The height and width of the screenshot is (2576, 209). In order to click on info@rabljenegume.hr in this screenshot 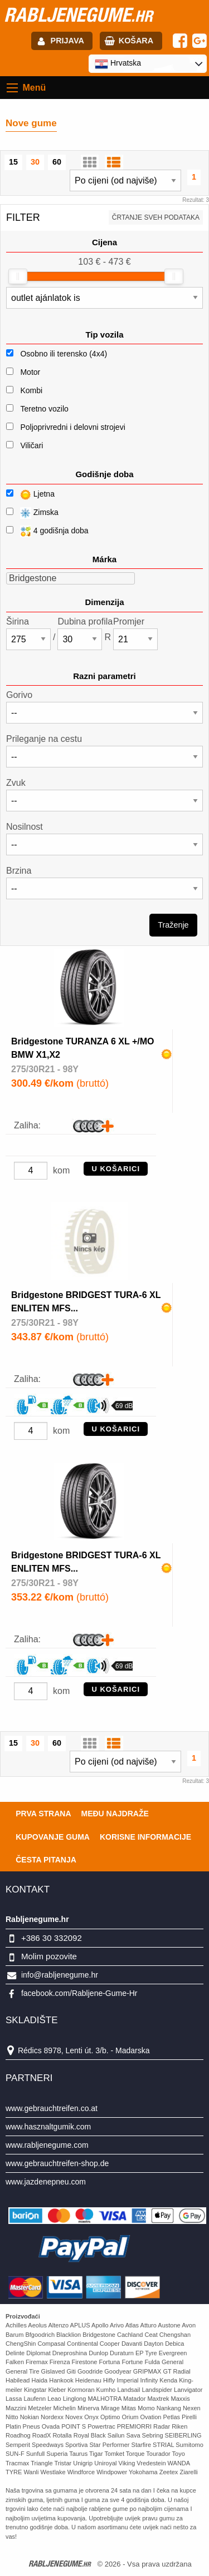, I will do `click(59, 1974)`.